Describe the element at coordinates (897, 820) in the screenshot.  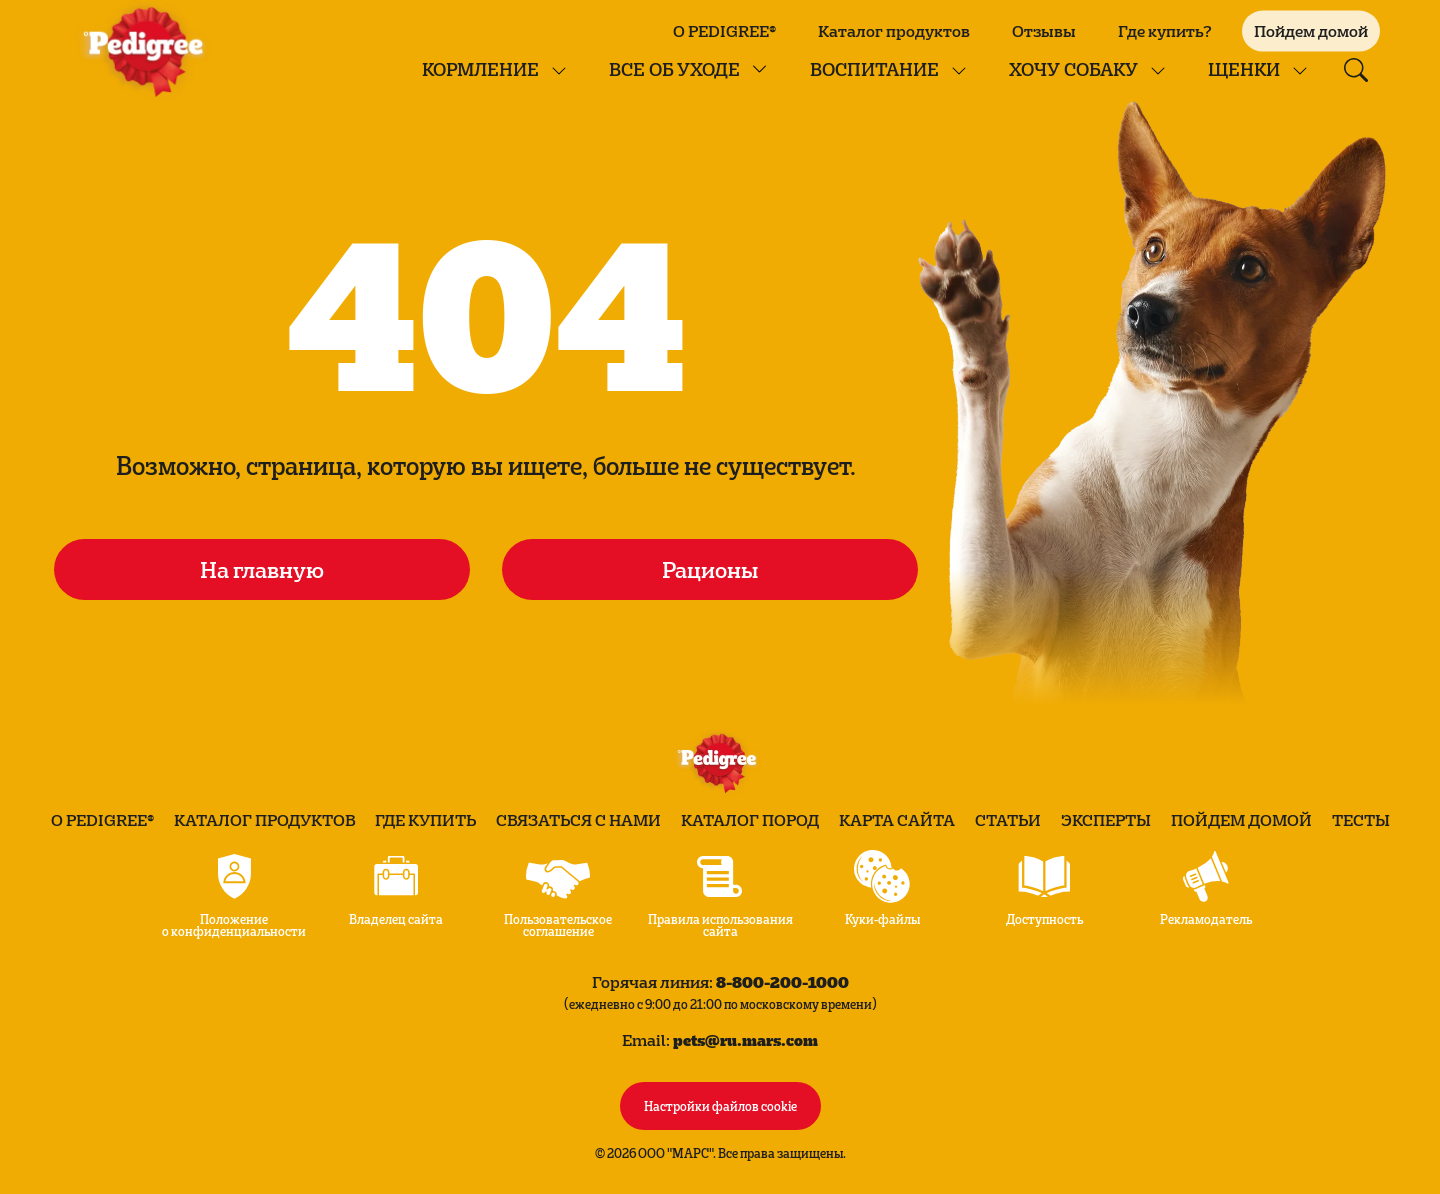
I see `Карта сайта` at that location.